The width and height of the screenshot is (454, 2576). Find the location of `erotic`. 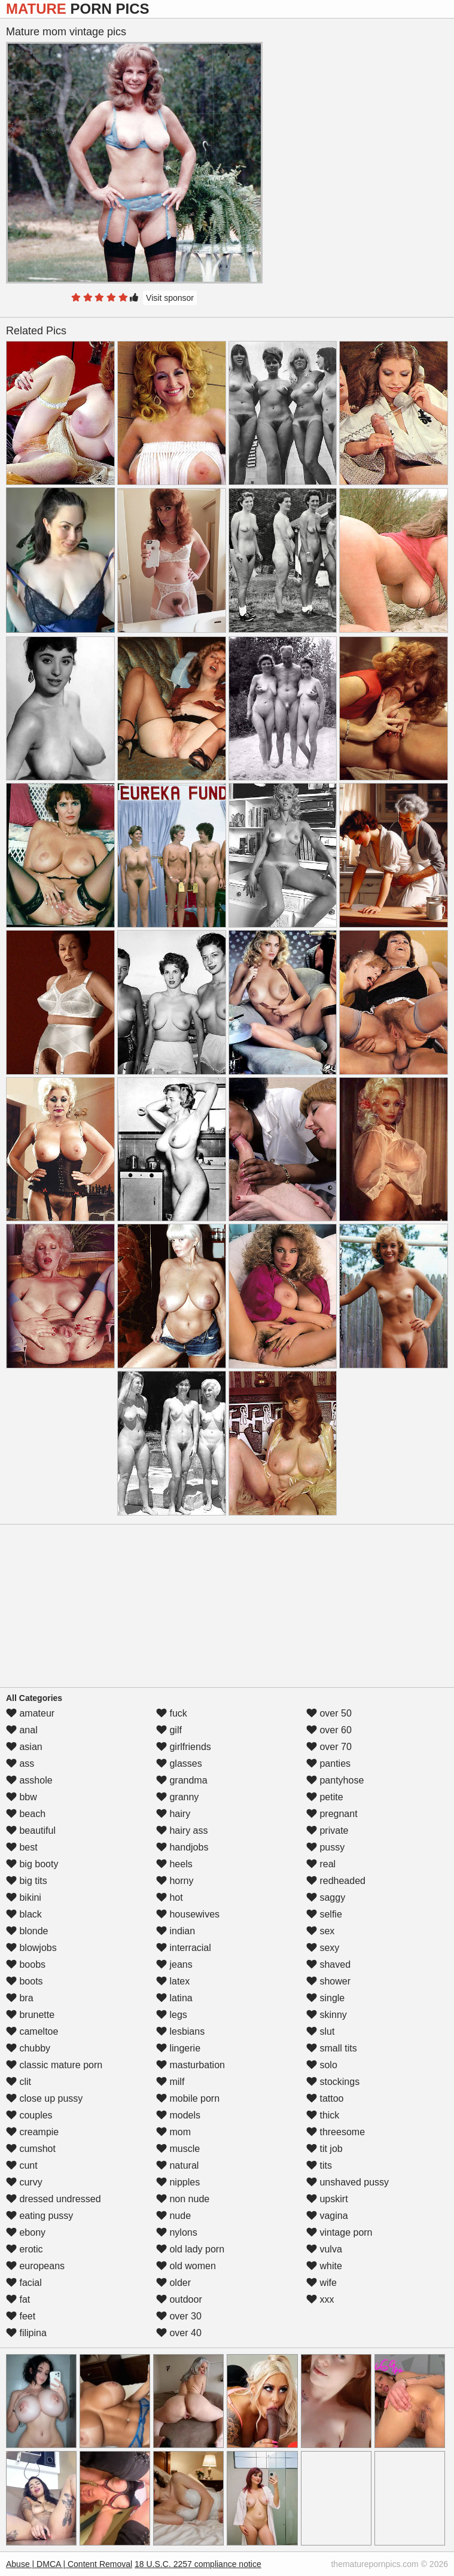

erotic is located at coordinates (24, 2249).